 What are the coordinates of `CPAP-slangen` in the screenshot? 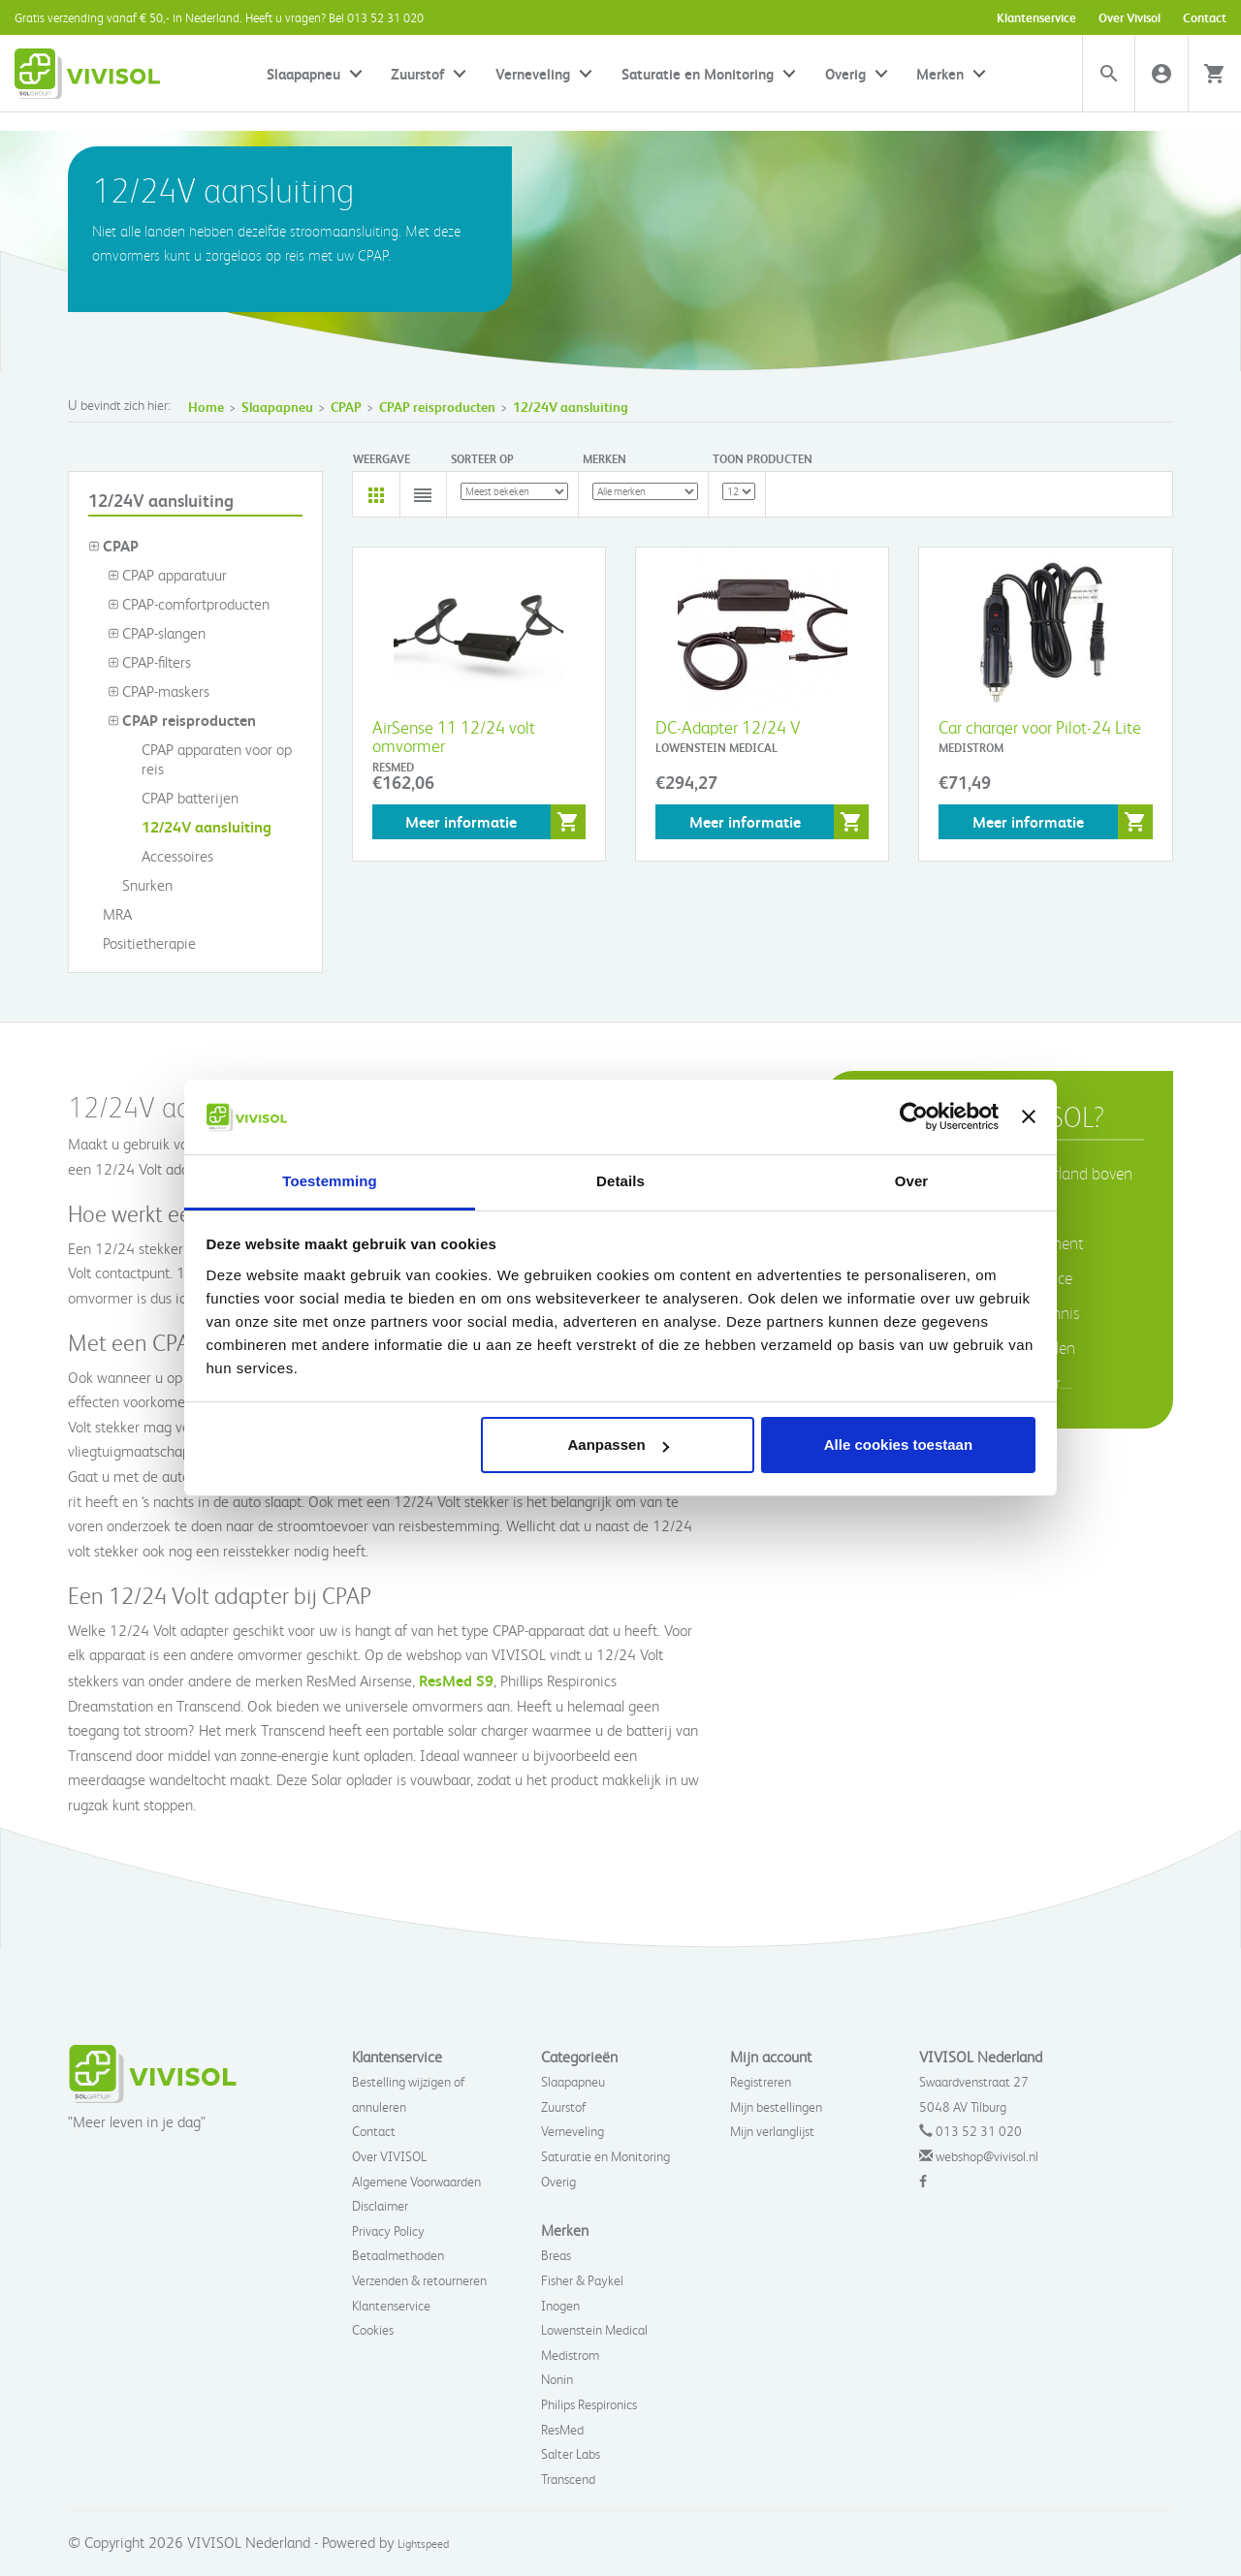 It's located at (157, 633).